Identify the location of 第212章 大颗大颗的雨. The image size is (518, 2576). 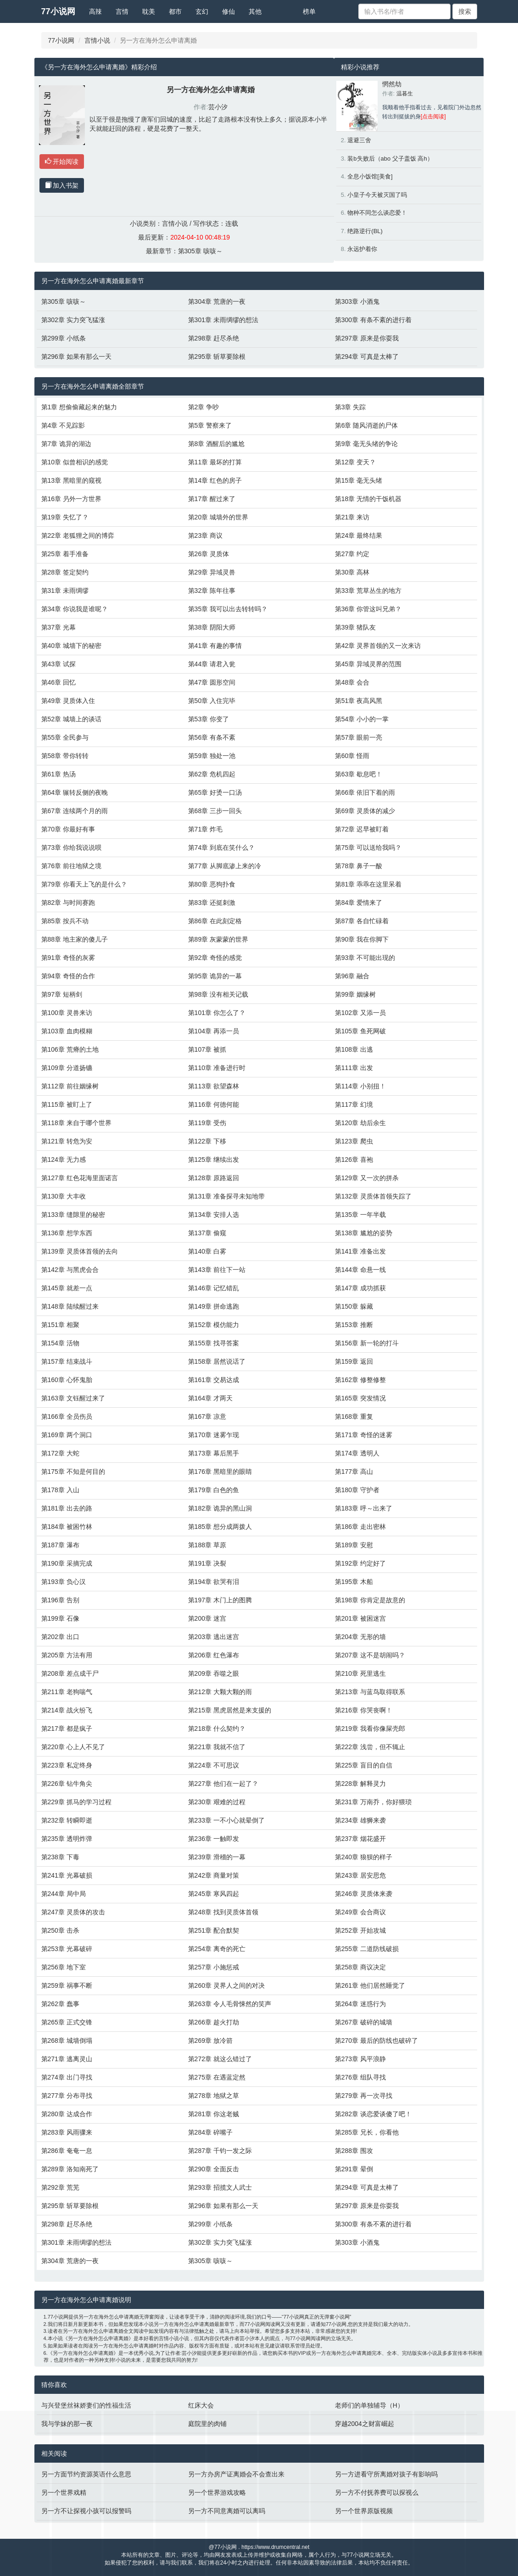
(220, 1691).